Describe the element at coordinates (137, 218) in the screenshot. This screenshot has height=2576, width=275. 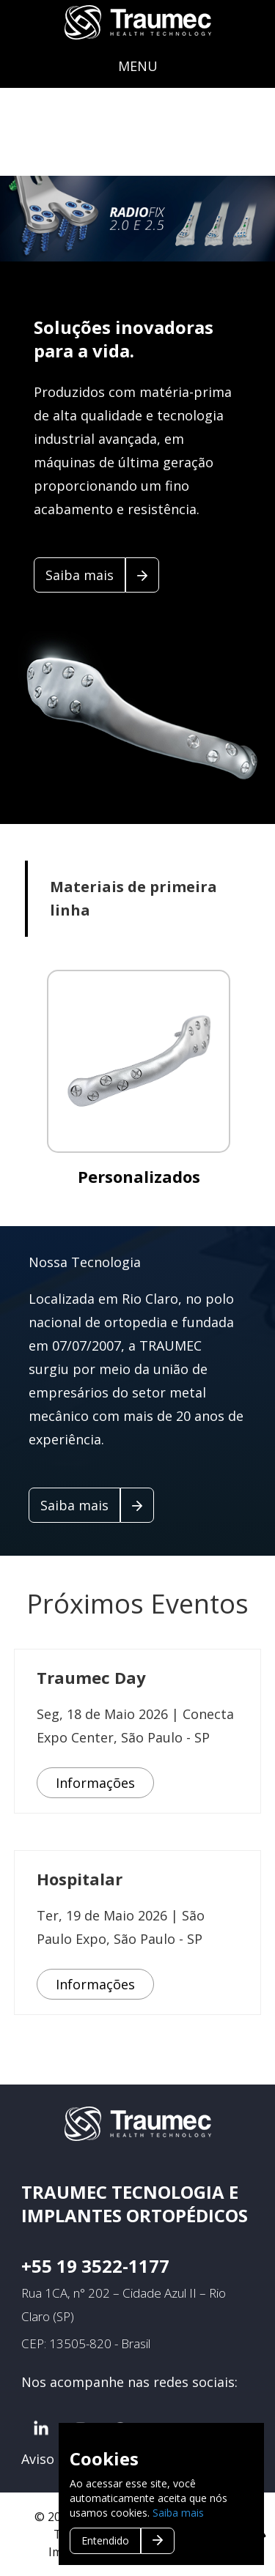
I see `[option]` at that location.